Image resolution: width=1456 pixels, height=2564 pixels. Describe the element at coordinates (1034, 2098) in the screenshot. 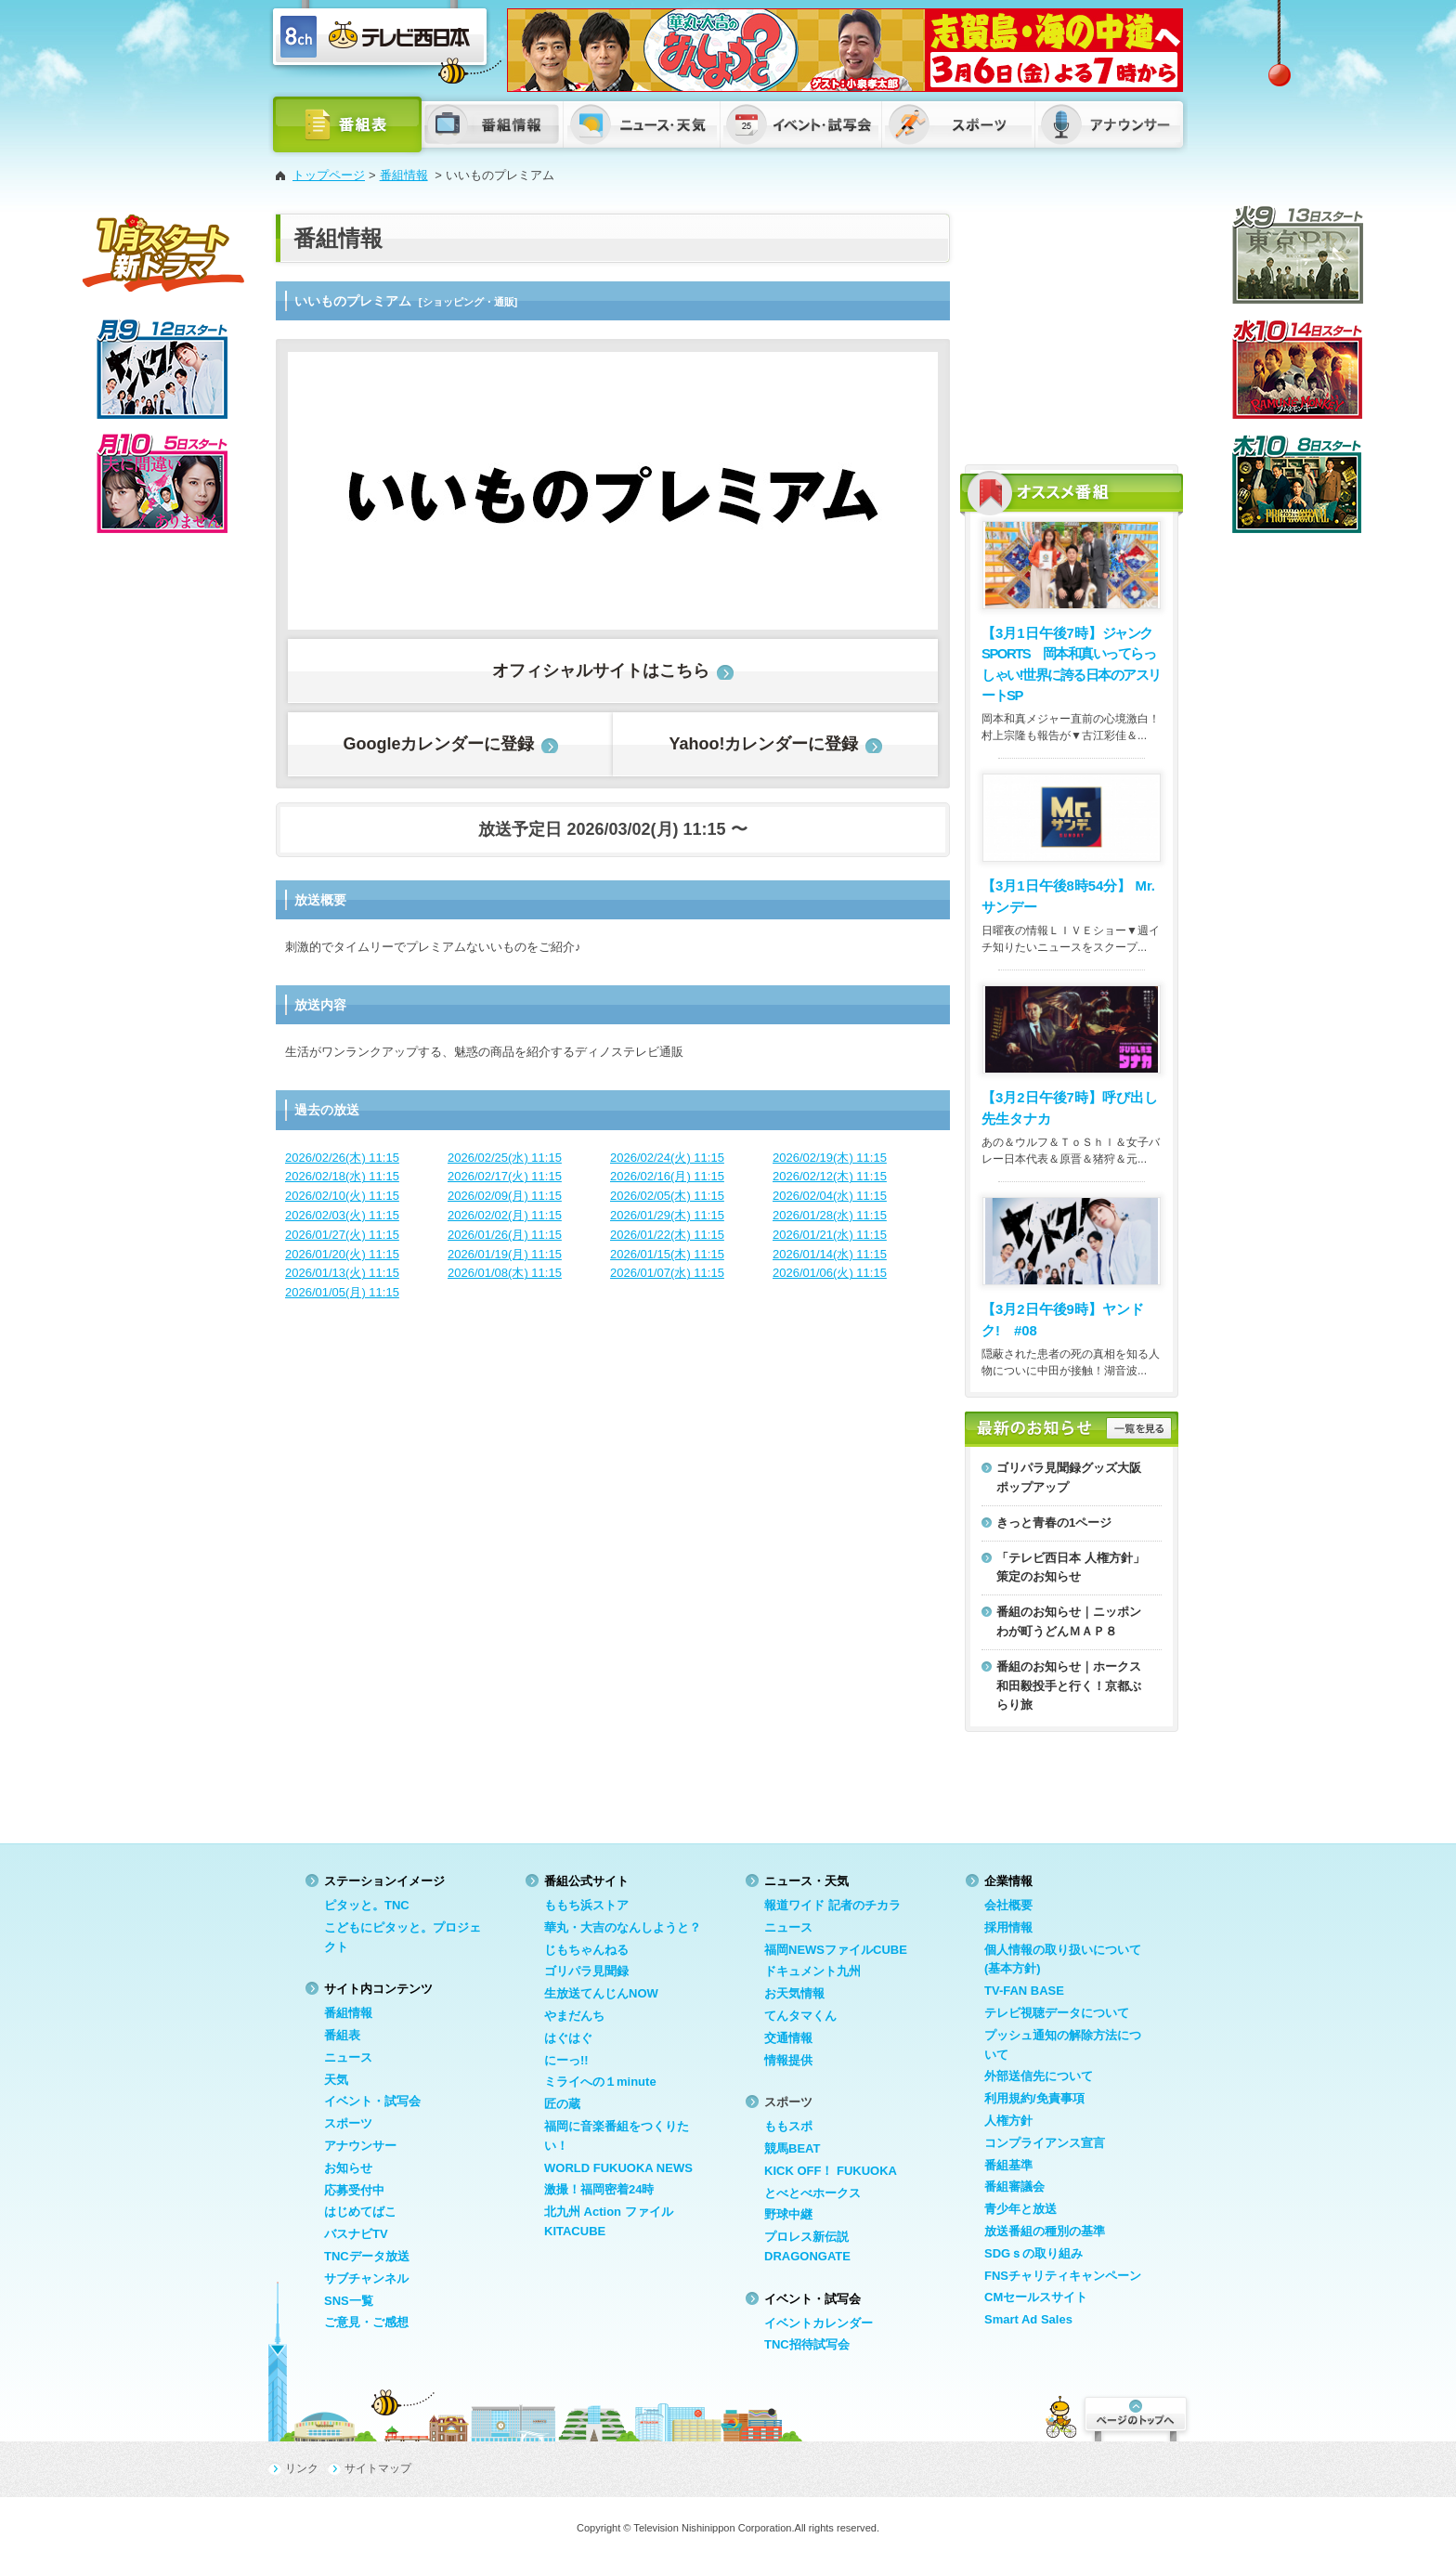

I see `利用規約/免責事項` at that location.